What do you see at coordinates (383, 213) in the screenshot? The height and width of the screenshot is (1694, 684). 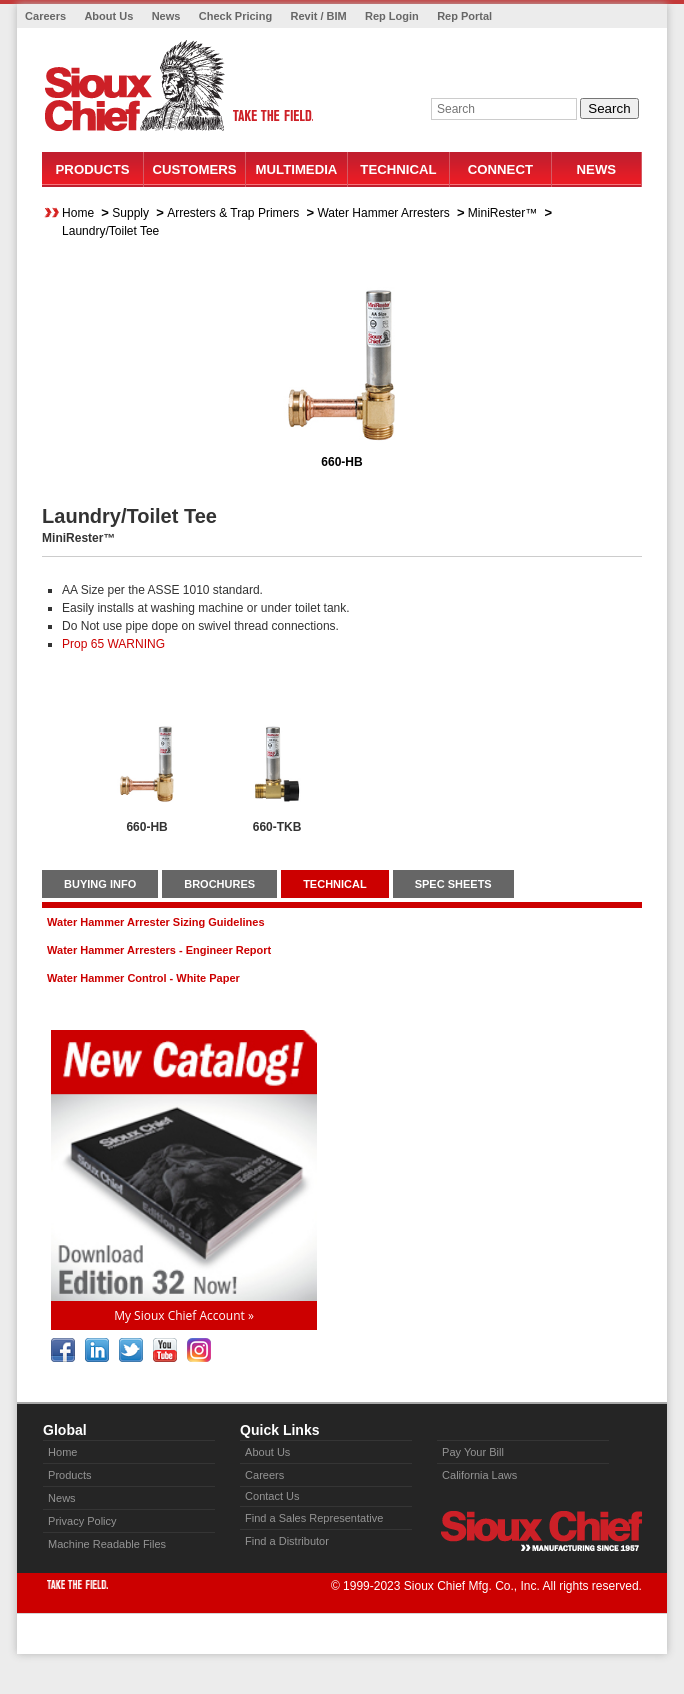 I see `Water Hammer Arresters` at bounding box center [383, 213].